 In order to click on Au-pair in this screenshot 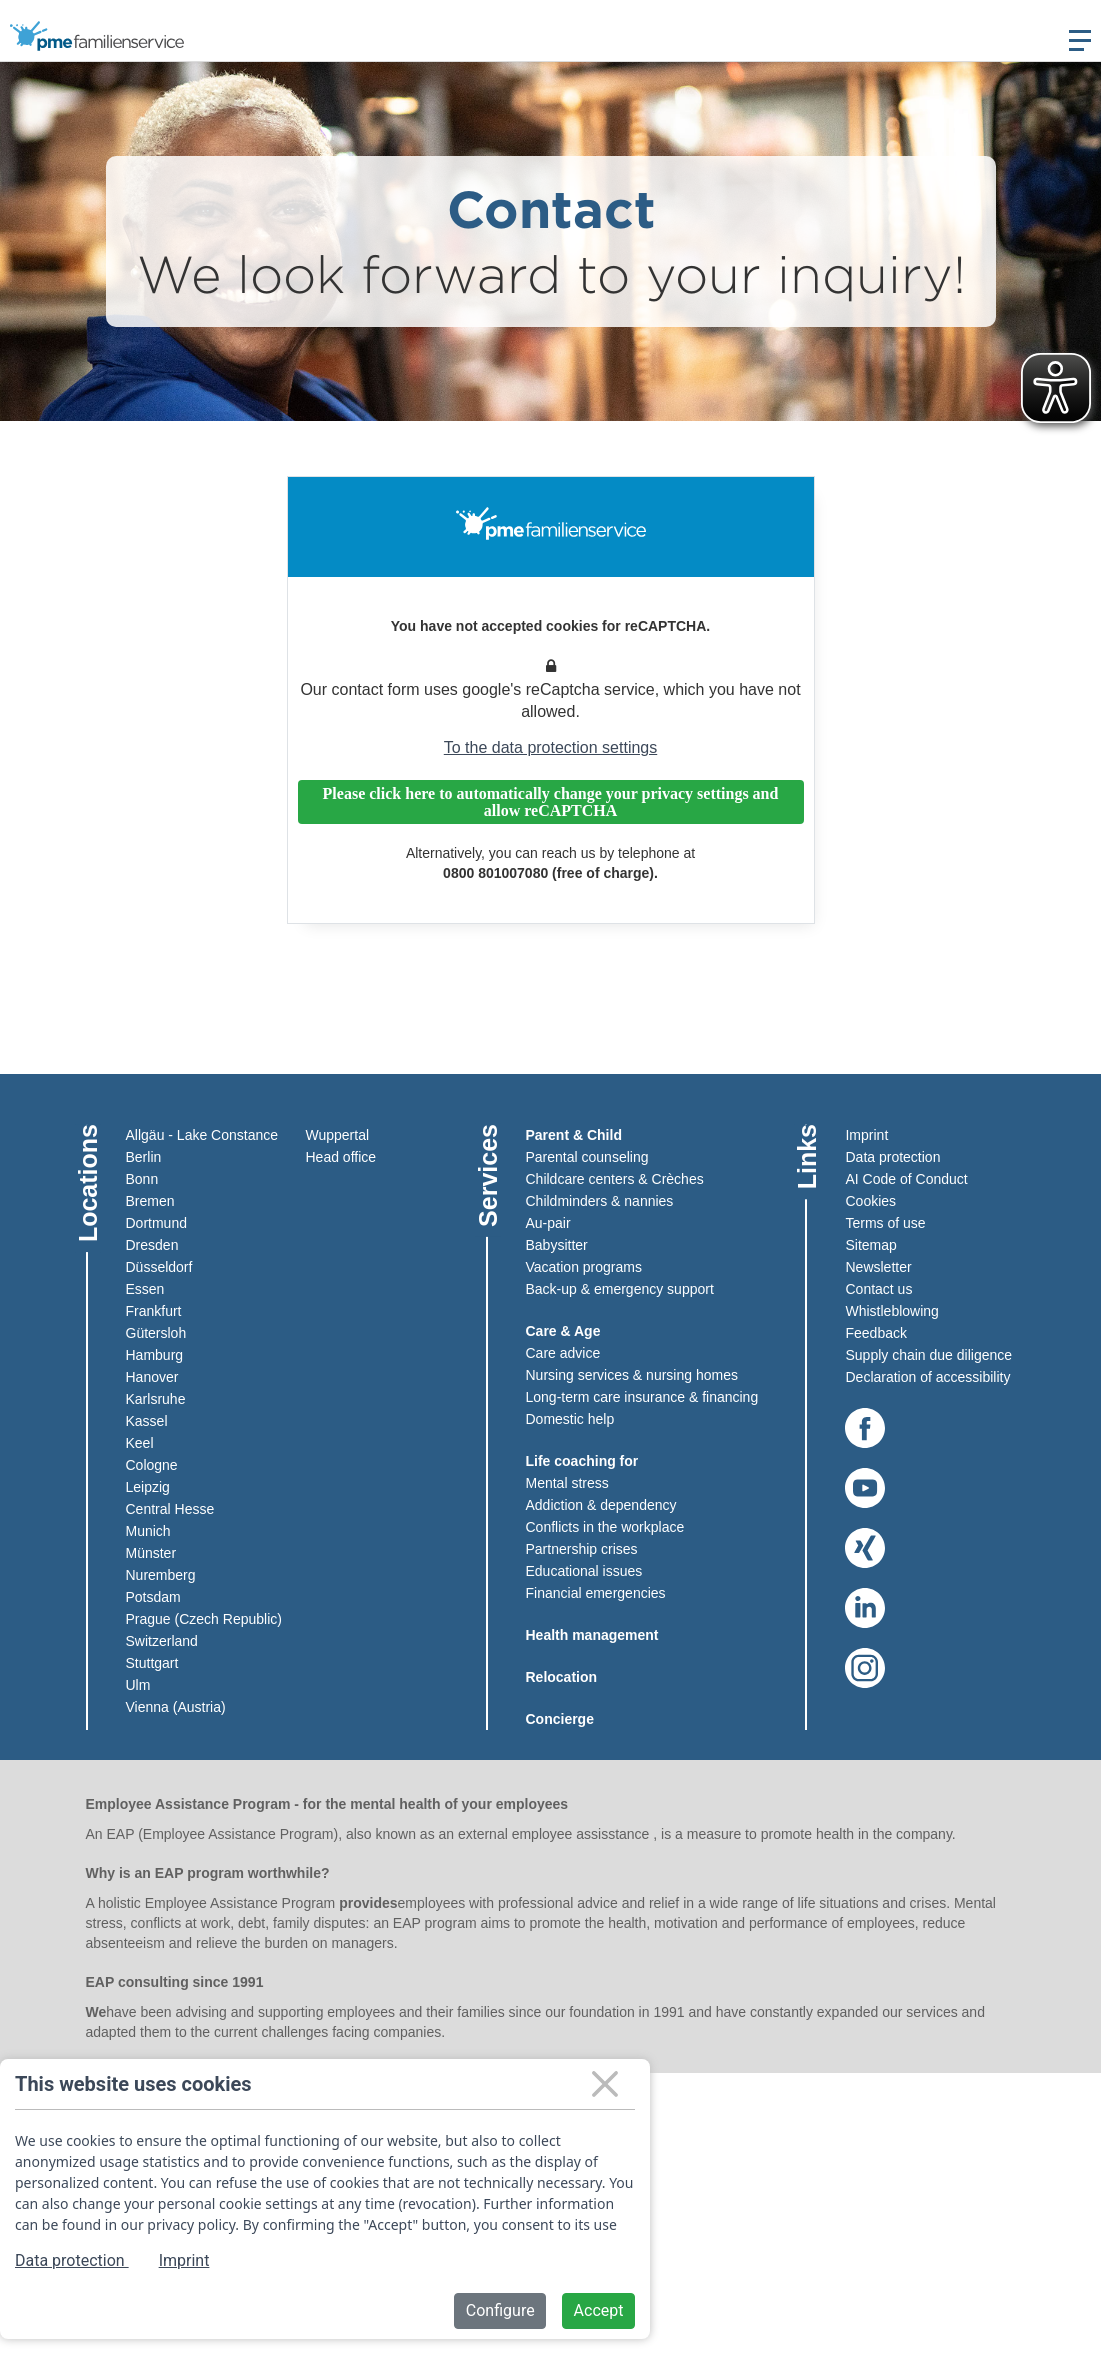, I will do `click(548, 1223)`.